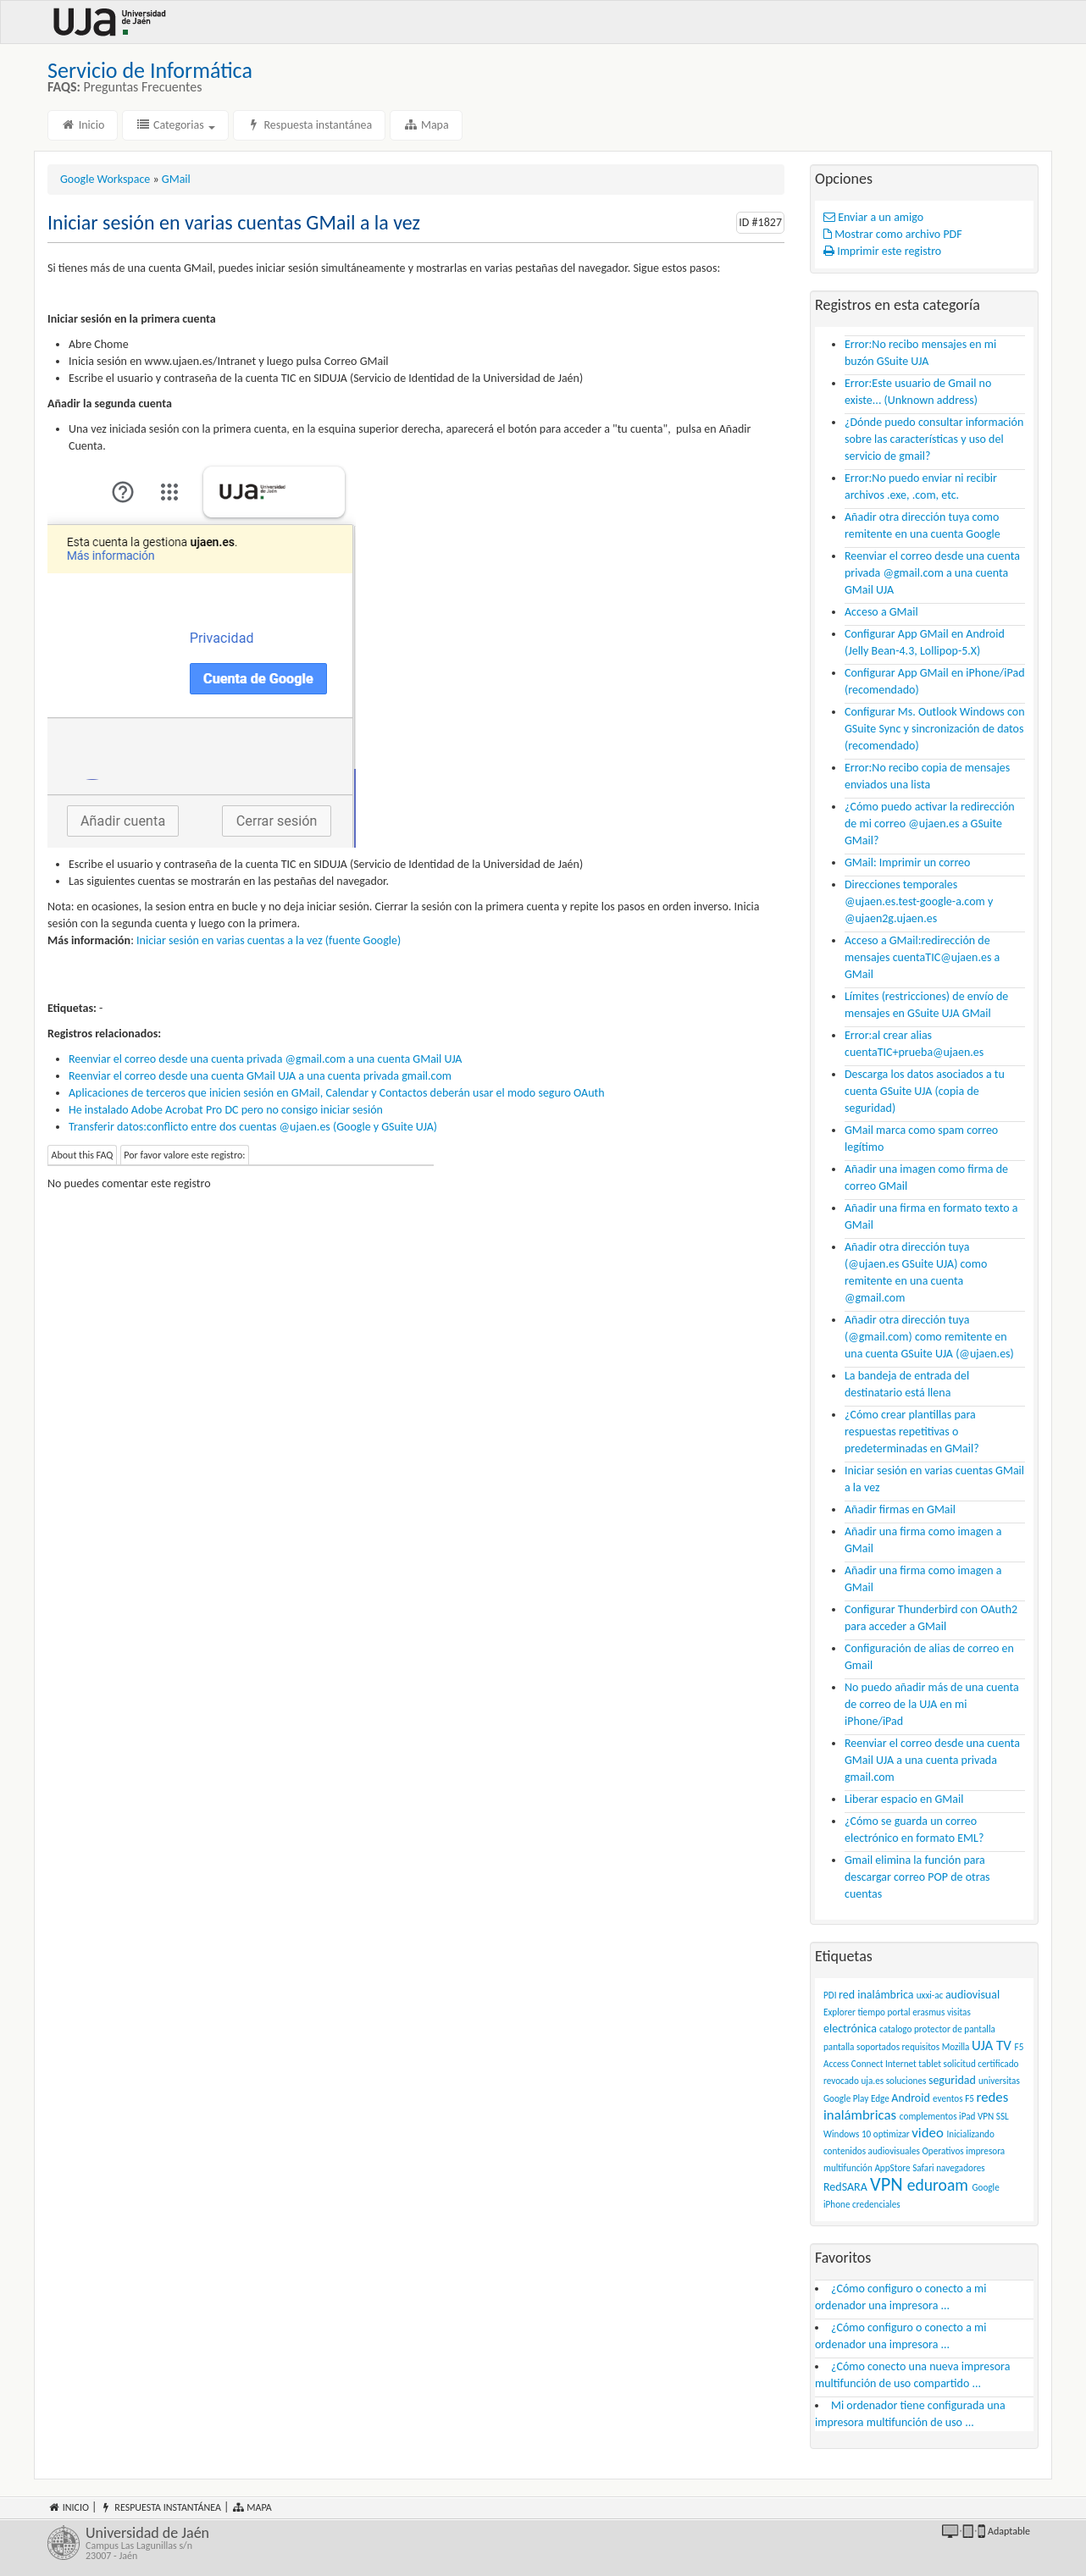  I want to click on Transferir datos:conflicto entre dos cuentas @ujaen.es (Google y GSuite UJA), so click(253, 1126).